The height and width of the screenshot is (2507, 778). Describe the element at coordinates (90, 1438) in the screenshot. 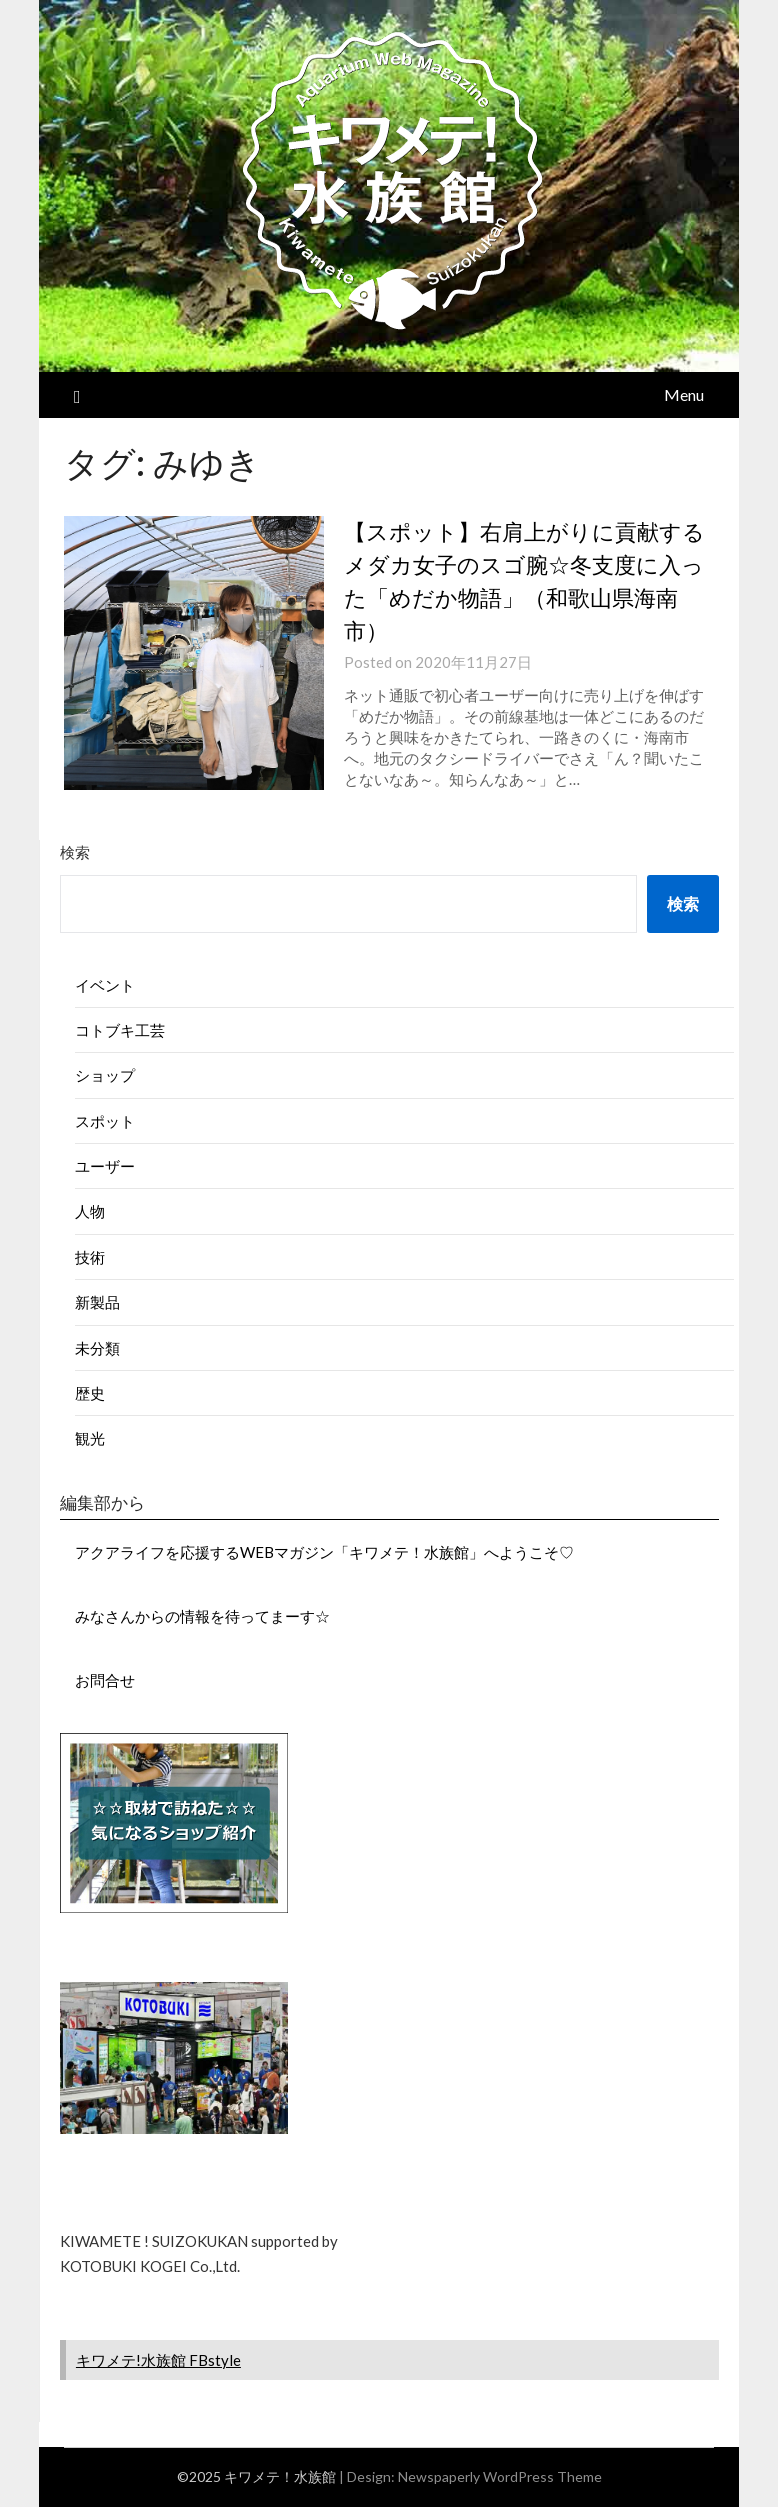

I see `観光` at that location.